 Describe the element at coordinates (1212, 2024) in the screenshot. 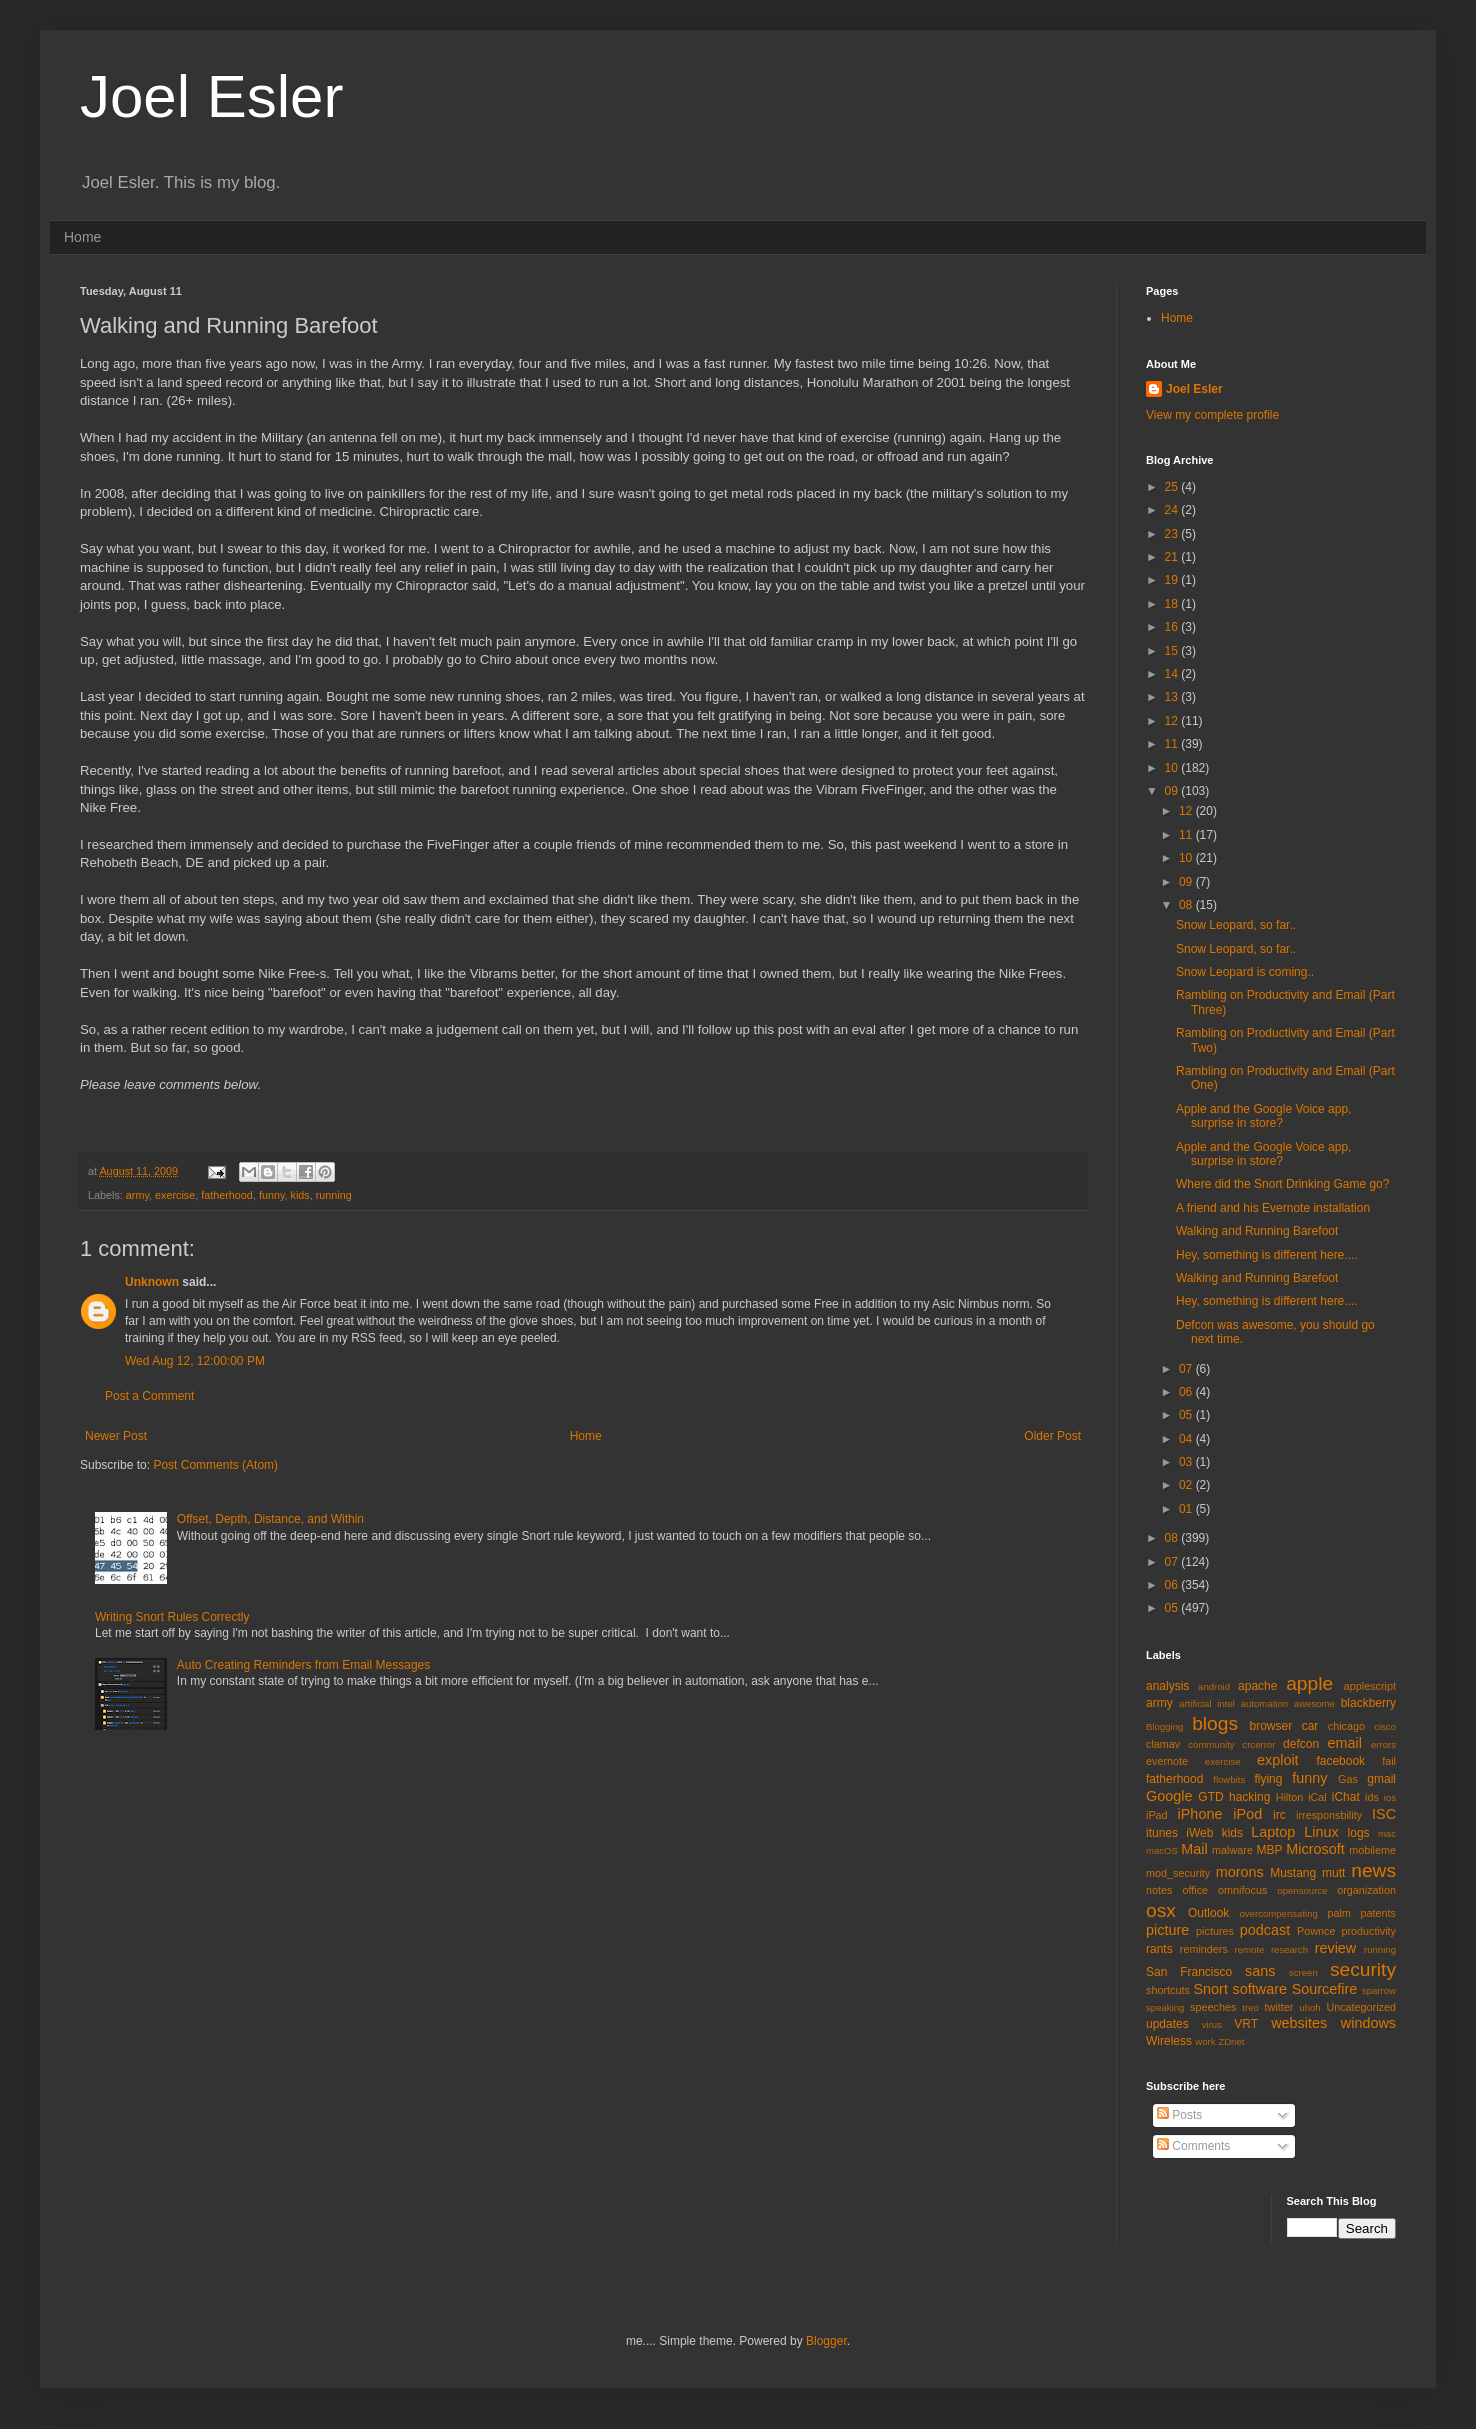

I see `virus` at that location.